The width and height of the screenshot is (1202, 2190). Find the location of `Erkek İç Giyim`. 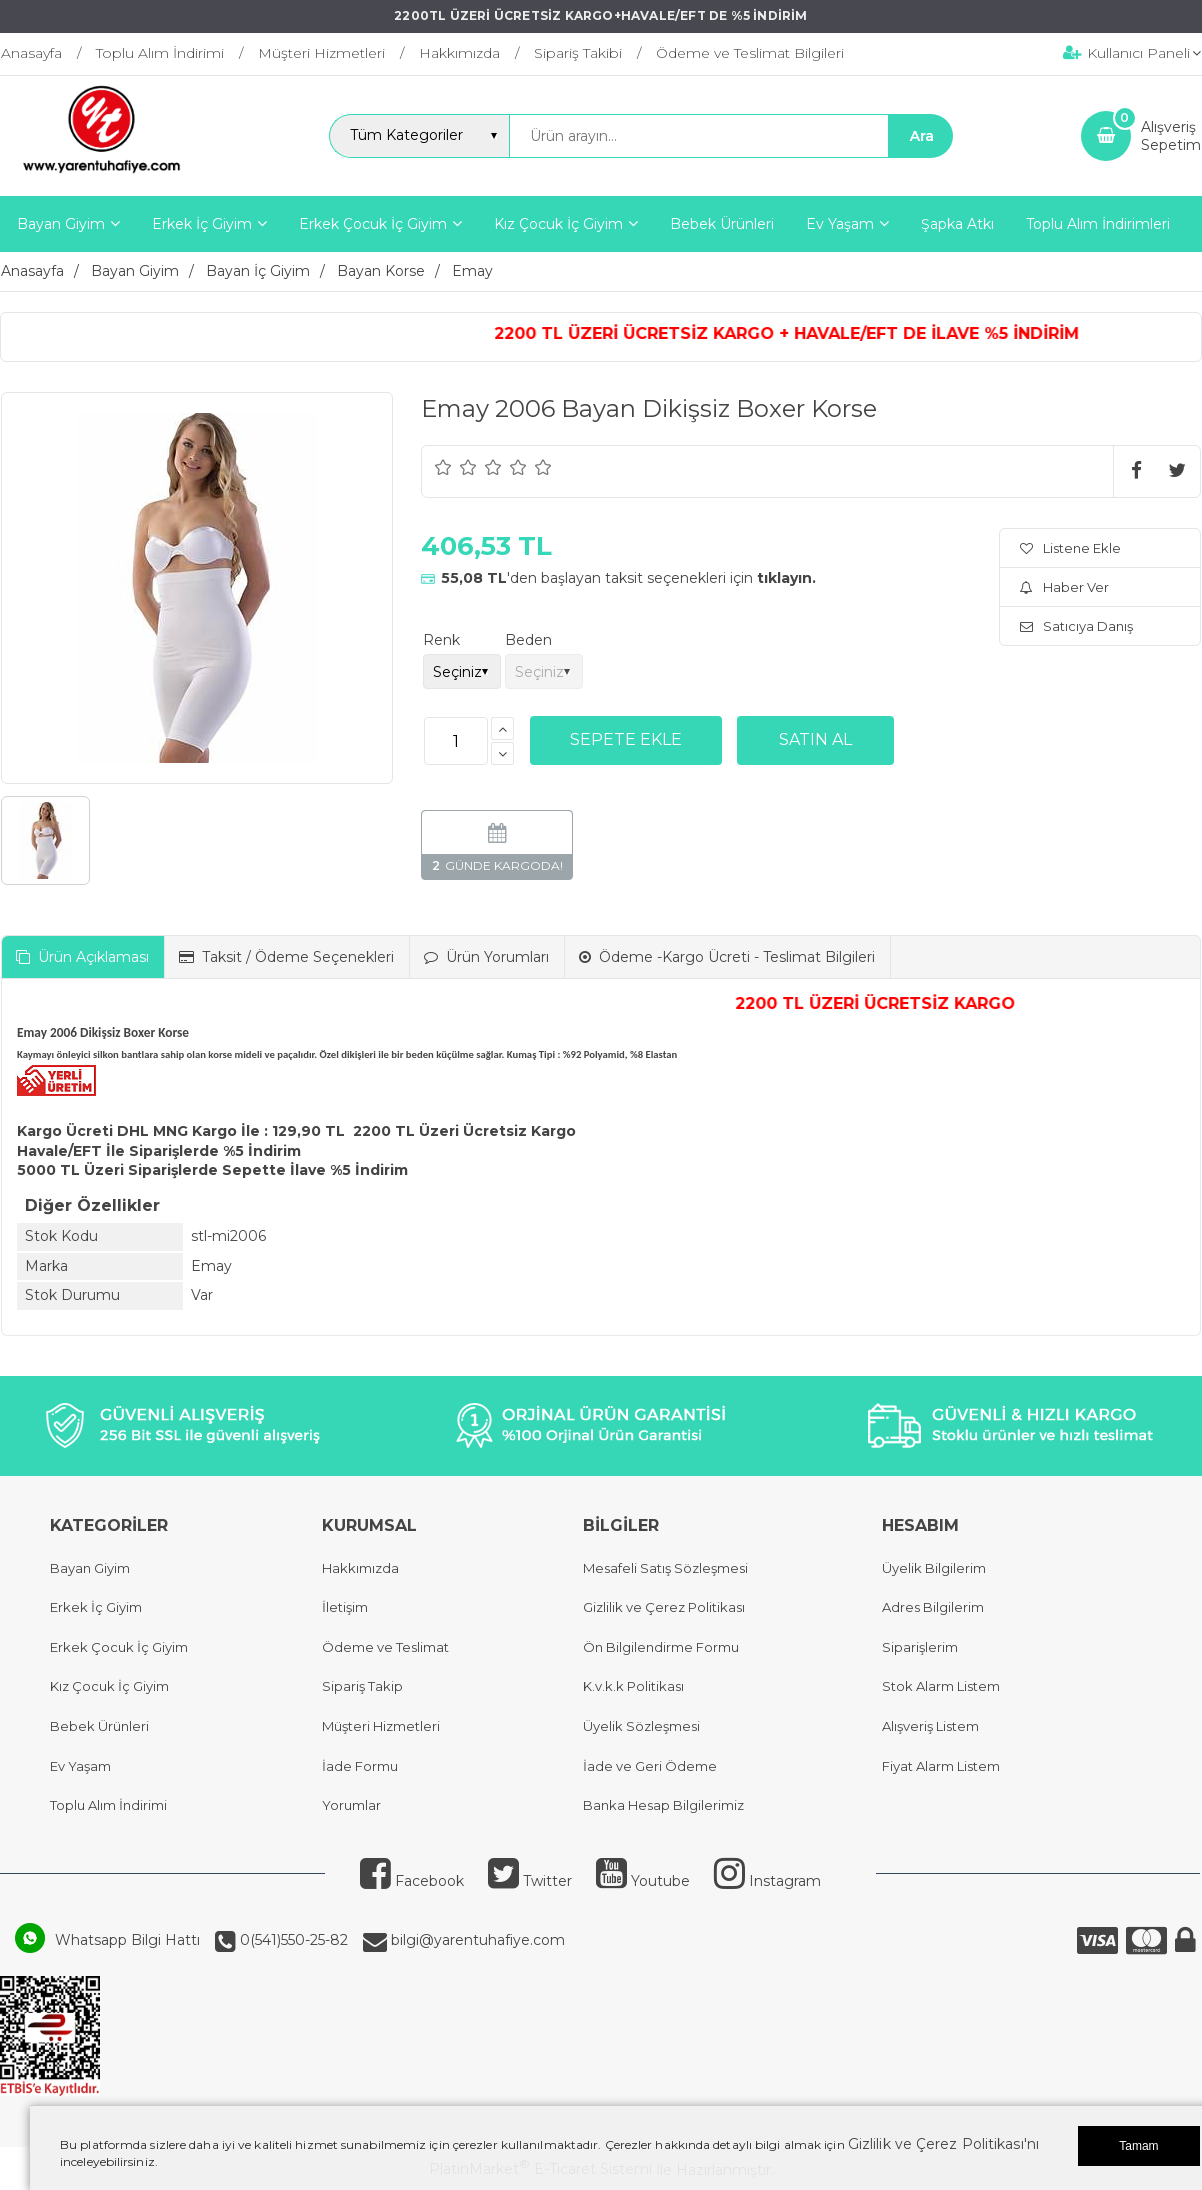

Erkek İç Giyim is located at coordinates (96, 1607).